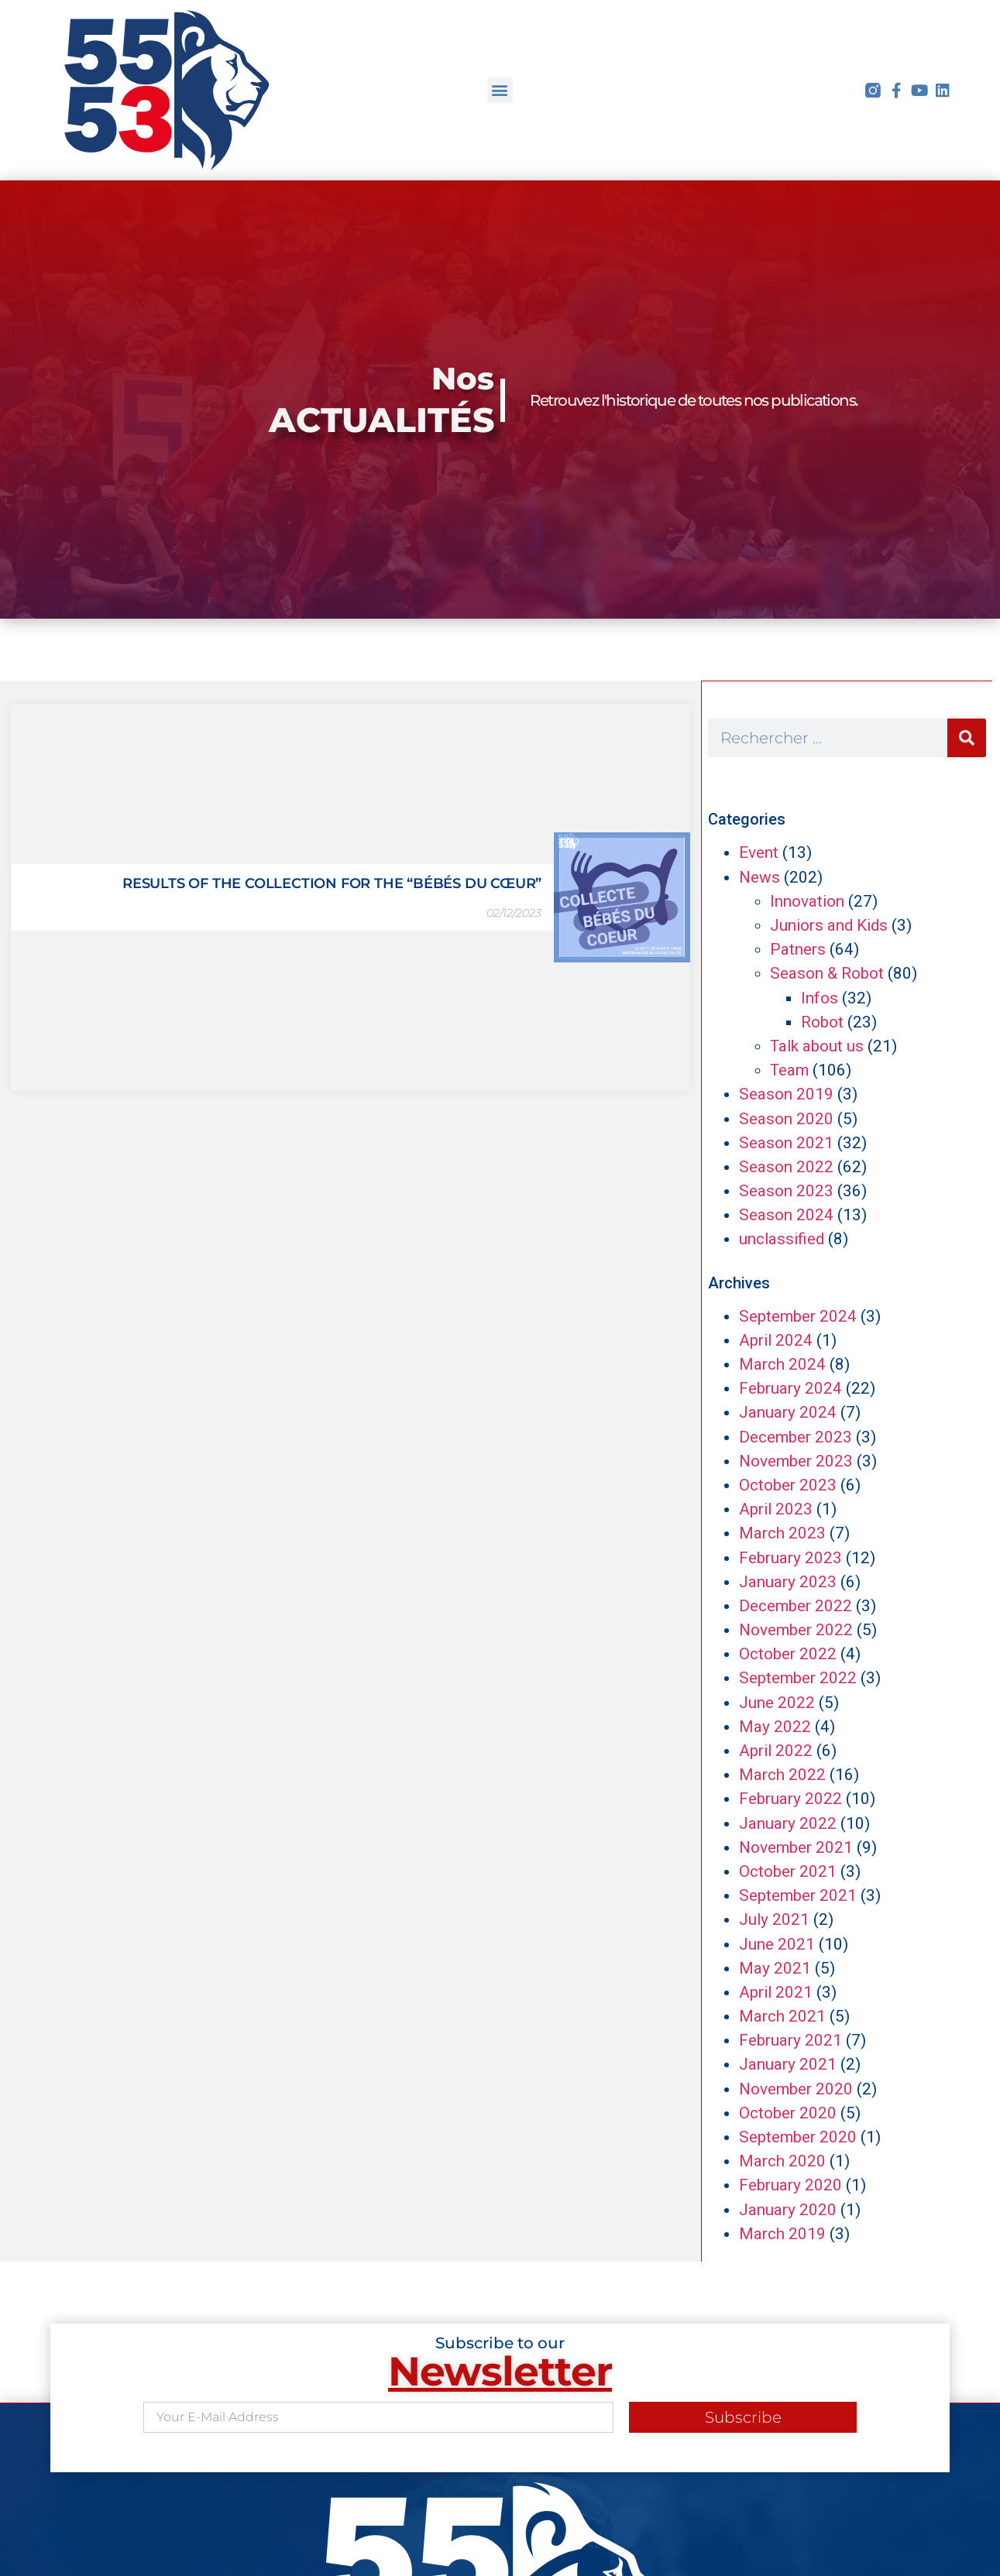 This screenshot has width=1000, height=2576. Describe the element at coordinates (774, 1919) in the screenshot. I see `July 2021` at that location.